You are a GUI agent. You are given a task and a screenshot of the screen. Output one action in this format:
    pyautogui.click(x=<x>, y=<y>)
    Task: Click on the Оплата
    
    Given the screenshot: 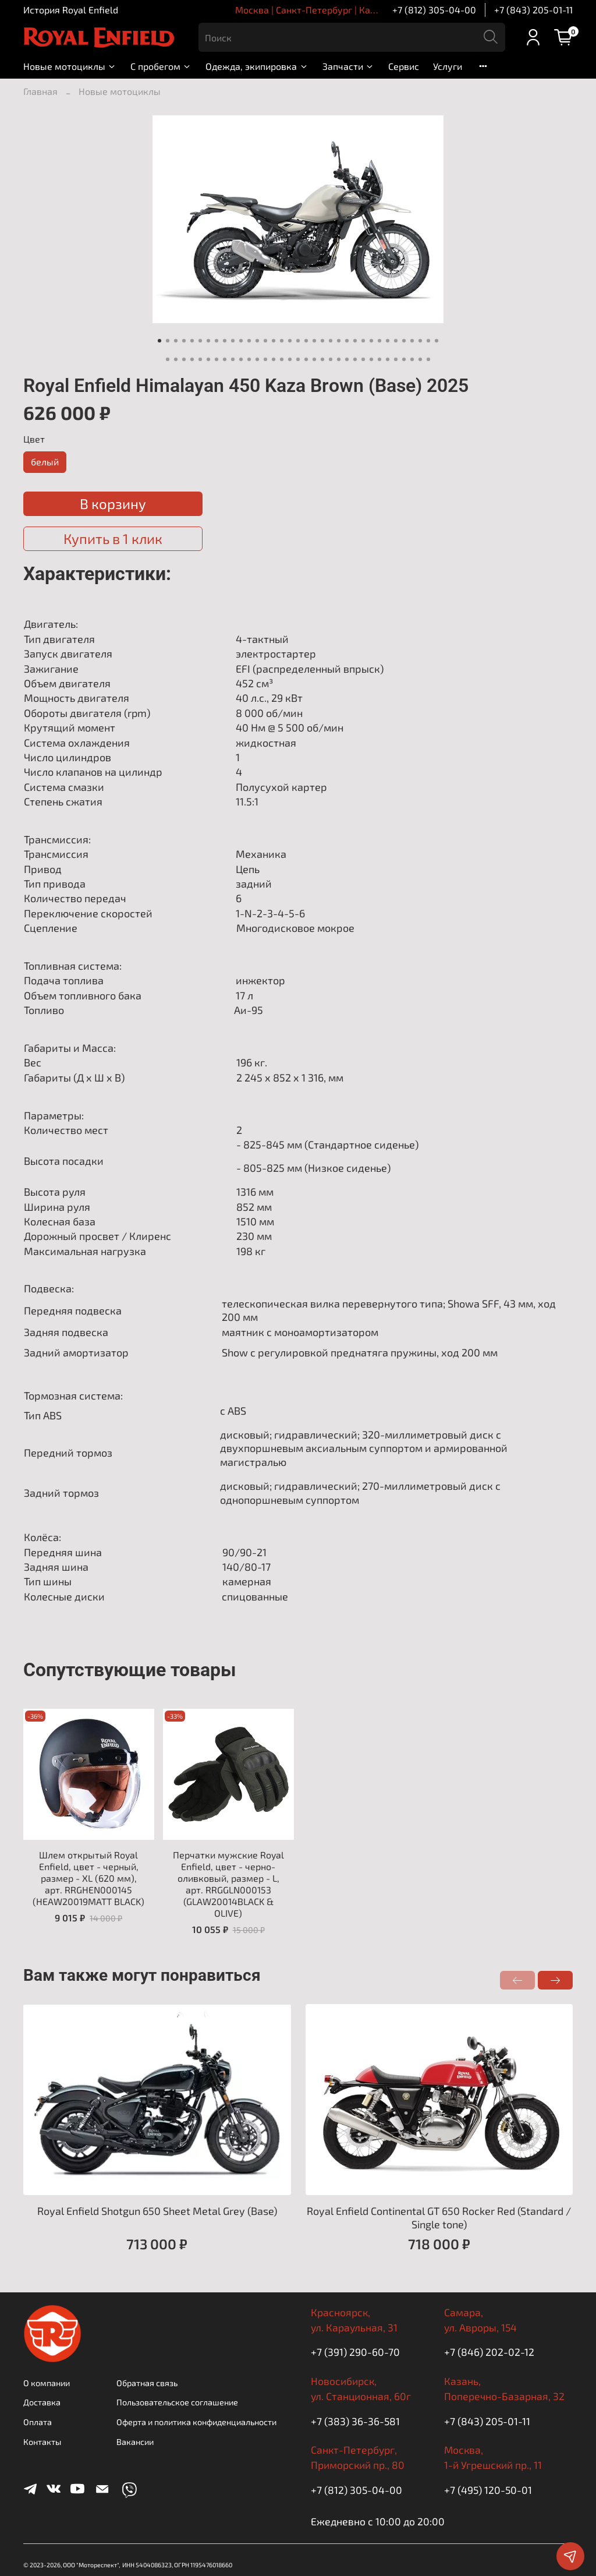 What is the action you would take?
    pyautogui.click(x=37, y=2422)
    